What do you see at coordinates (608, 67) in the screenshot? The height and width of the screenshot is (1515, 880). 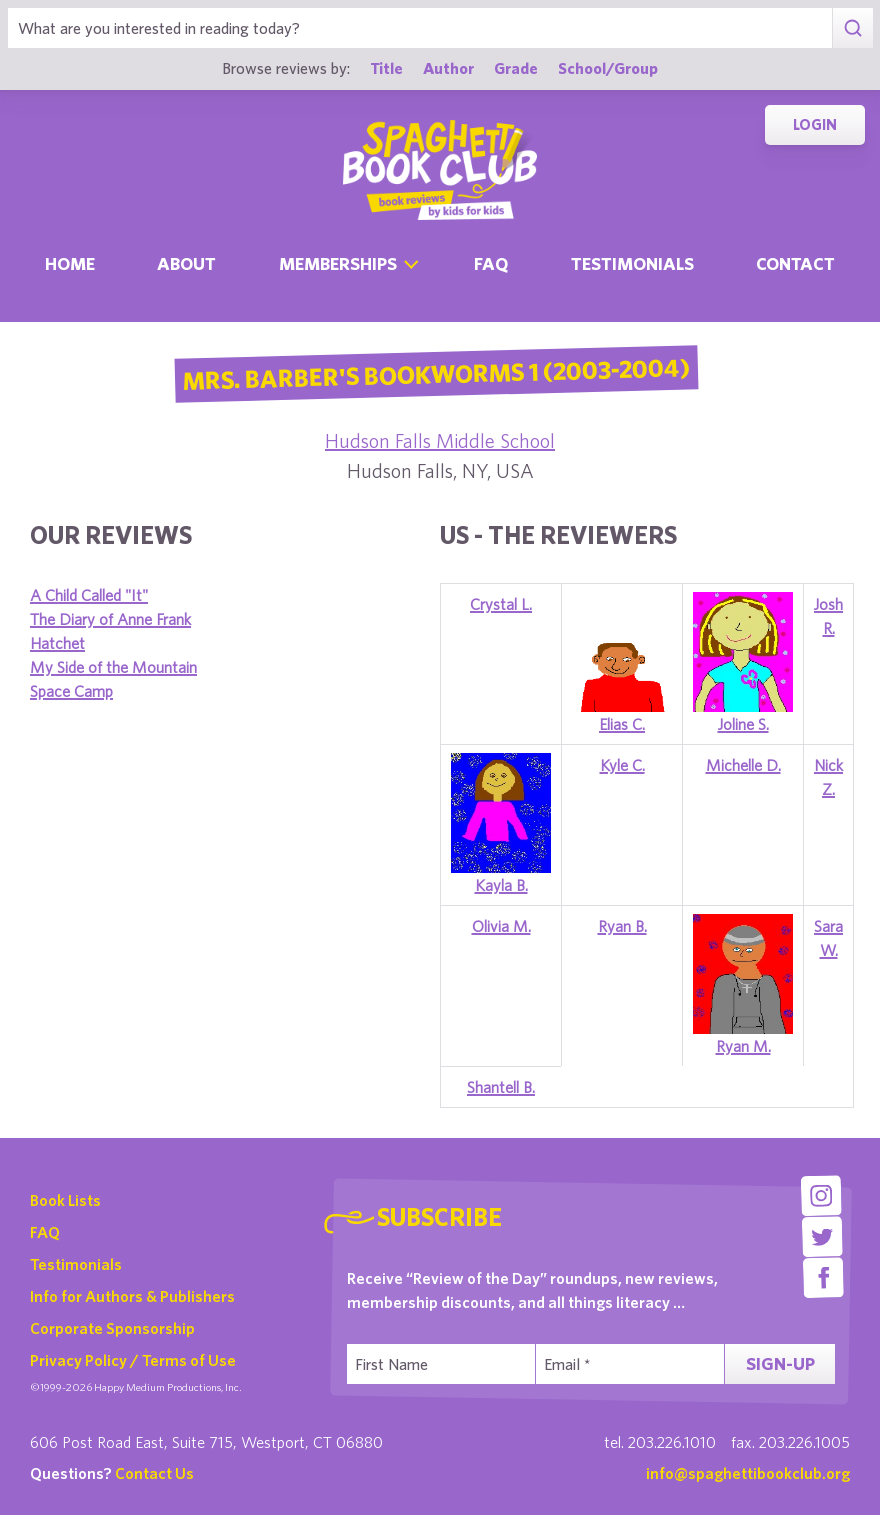 I see `School/Group` at bounding box center [608, 67].